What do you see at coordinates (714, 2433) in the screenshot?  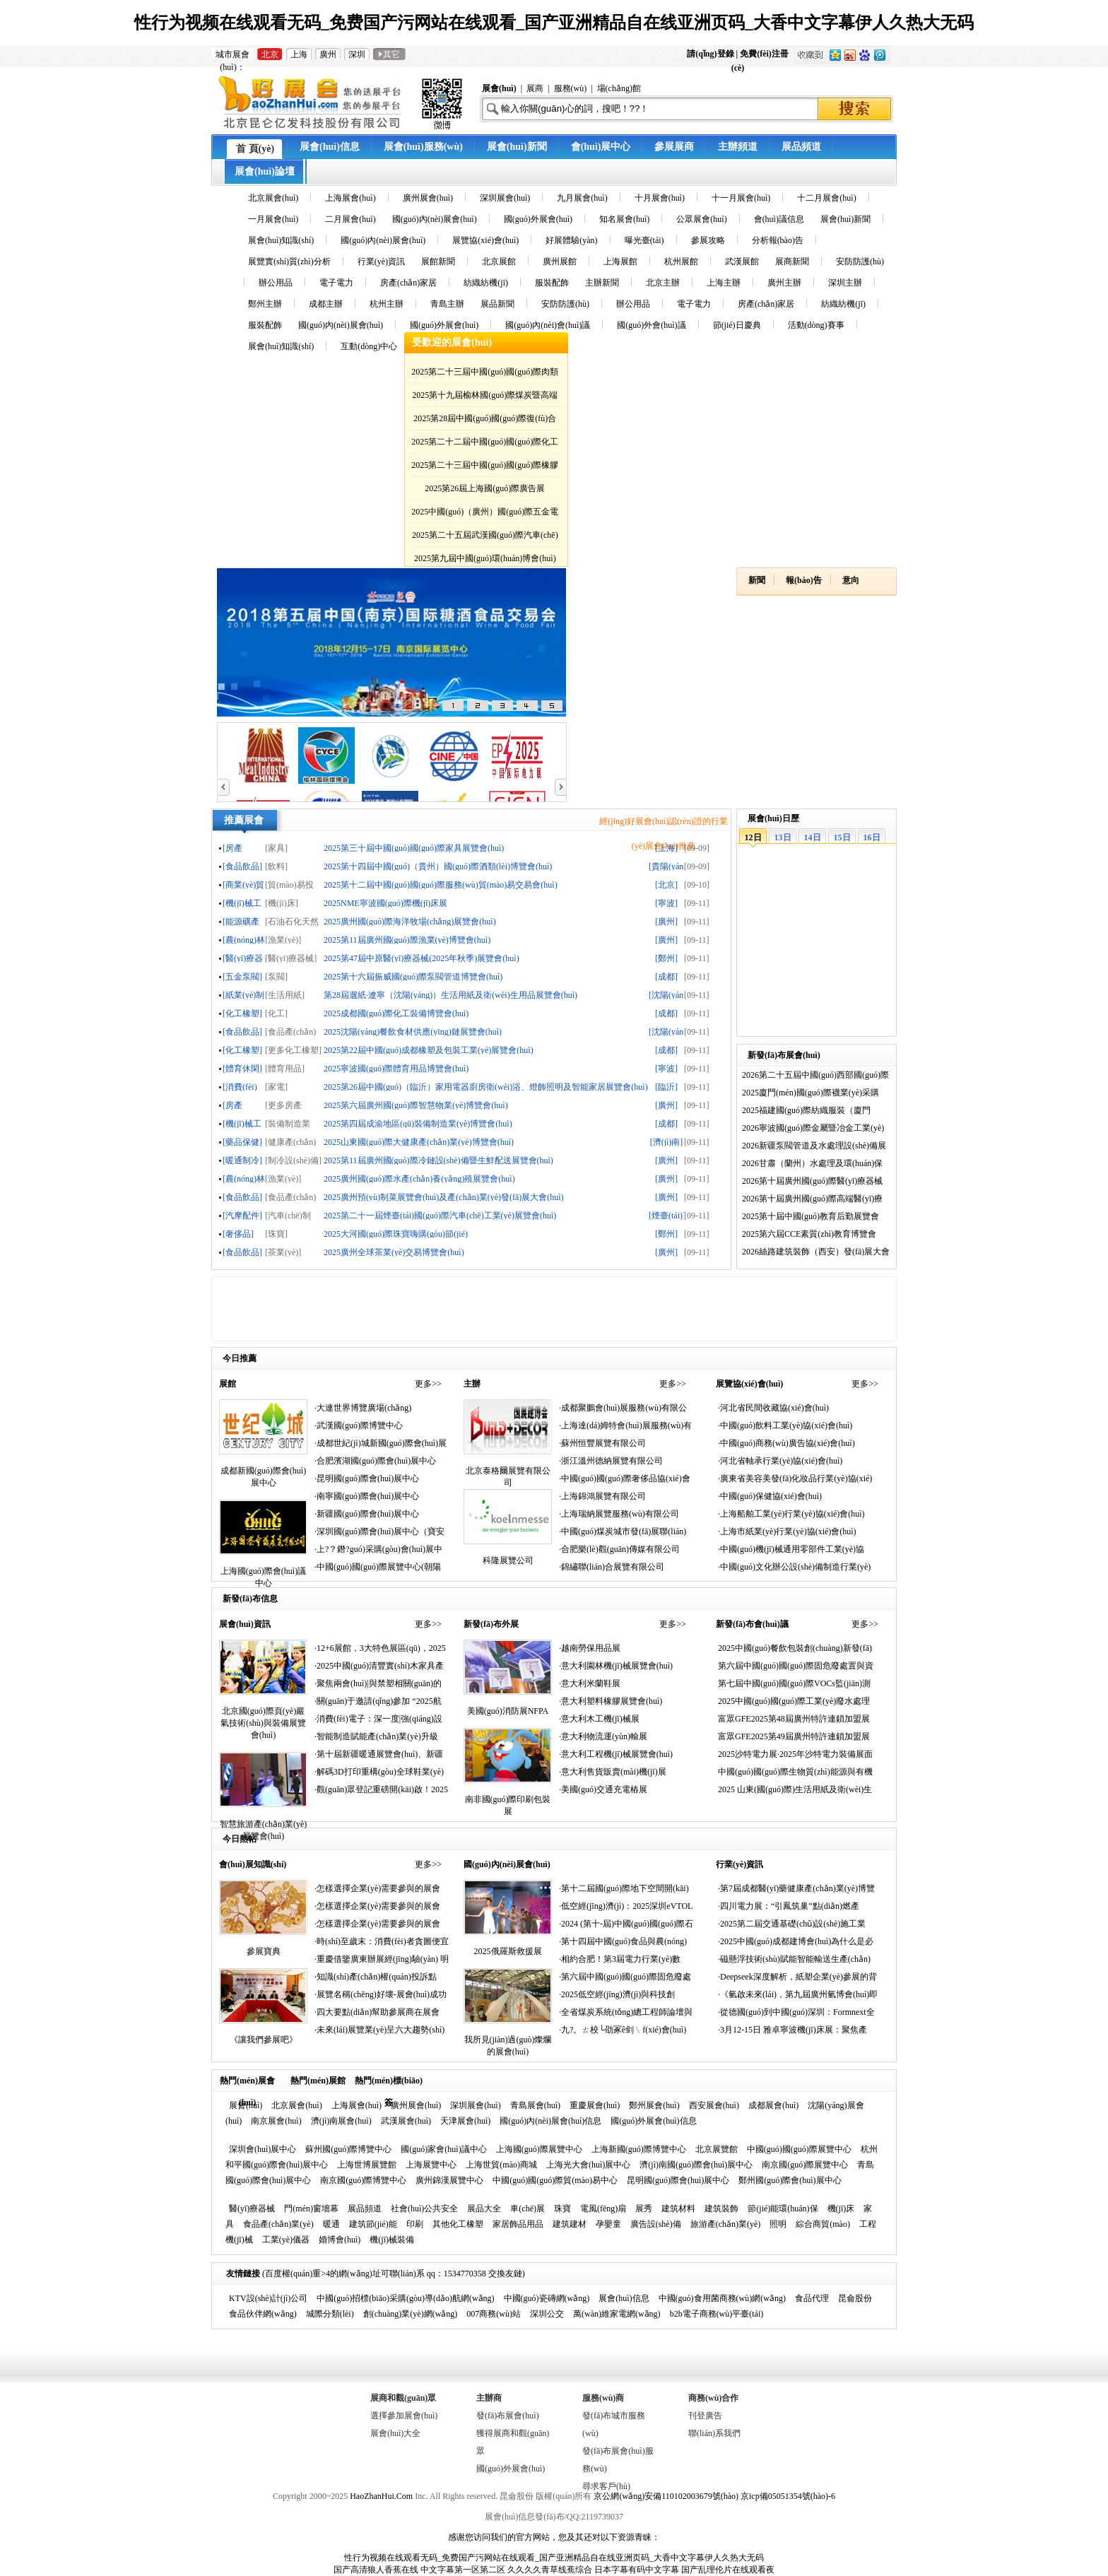 I see `聯(lián)系我們` at bounding box center [714, 2433].